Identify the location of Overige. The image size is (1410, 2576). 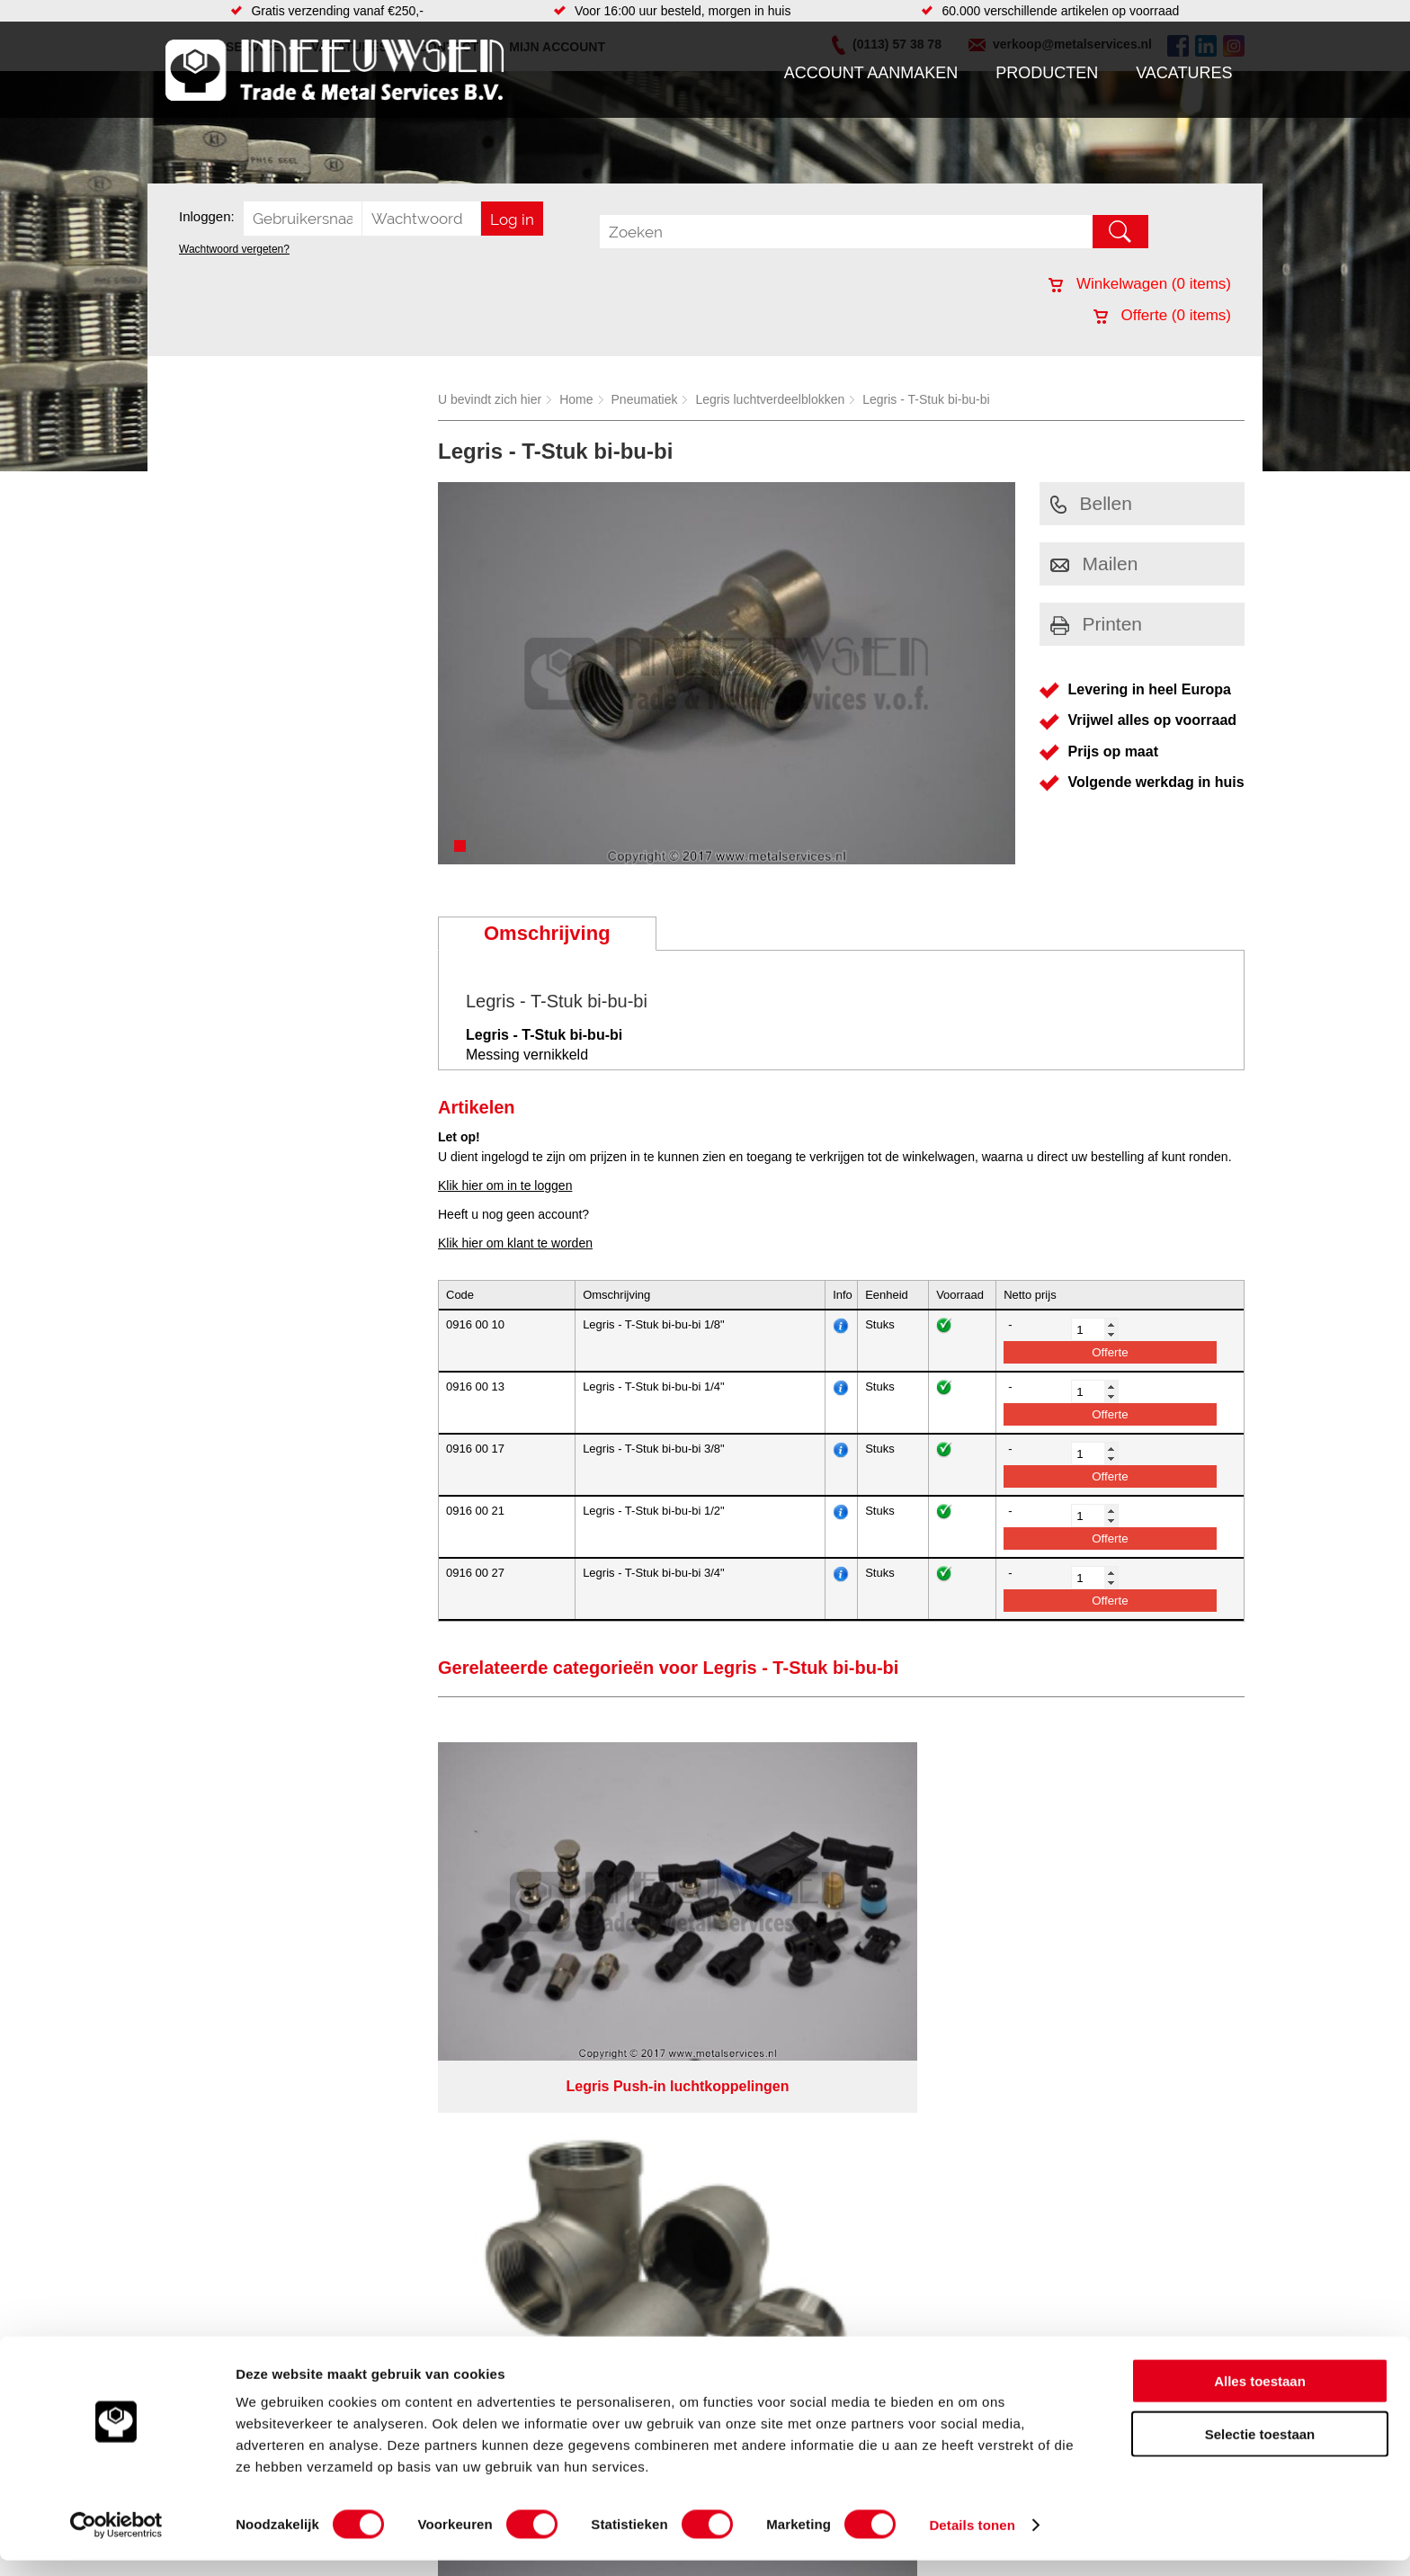
(536, 2281).